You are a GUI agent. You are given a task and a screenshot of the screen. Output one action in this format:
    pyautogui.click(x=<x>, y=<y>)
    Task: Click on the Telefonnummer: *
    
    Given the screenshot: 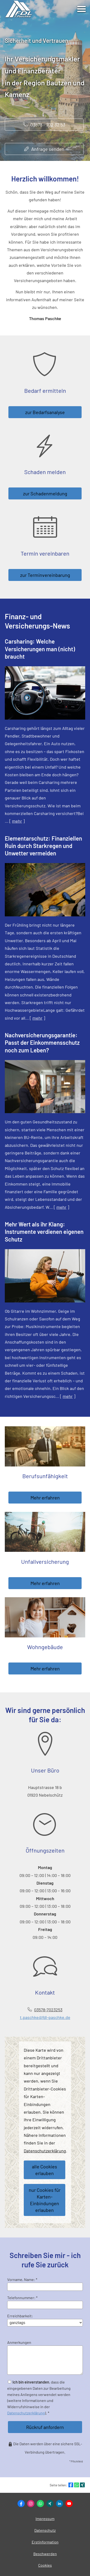 What is the action you would take?
    pyautogui.click(x=22, y=2297)
    